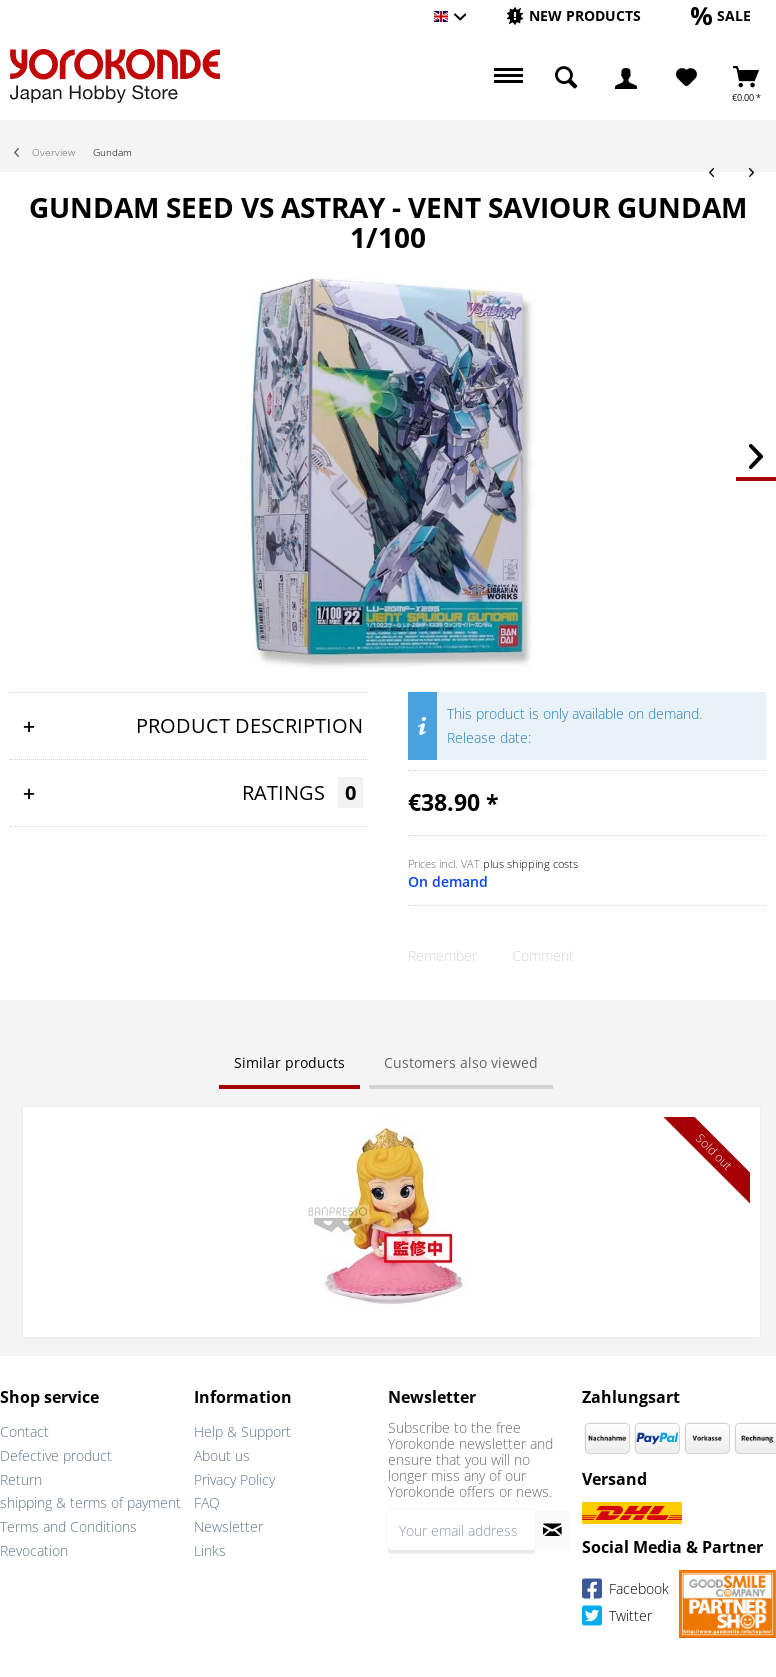  What do you see at coordinates (721, 15) in the screenshot?
I see `[Sale]` at bounding box center [721, 15].